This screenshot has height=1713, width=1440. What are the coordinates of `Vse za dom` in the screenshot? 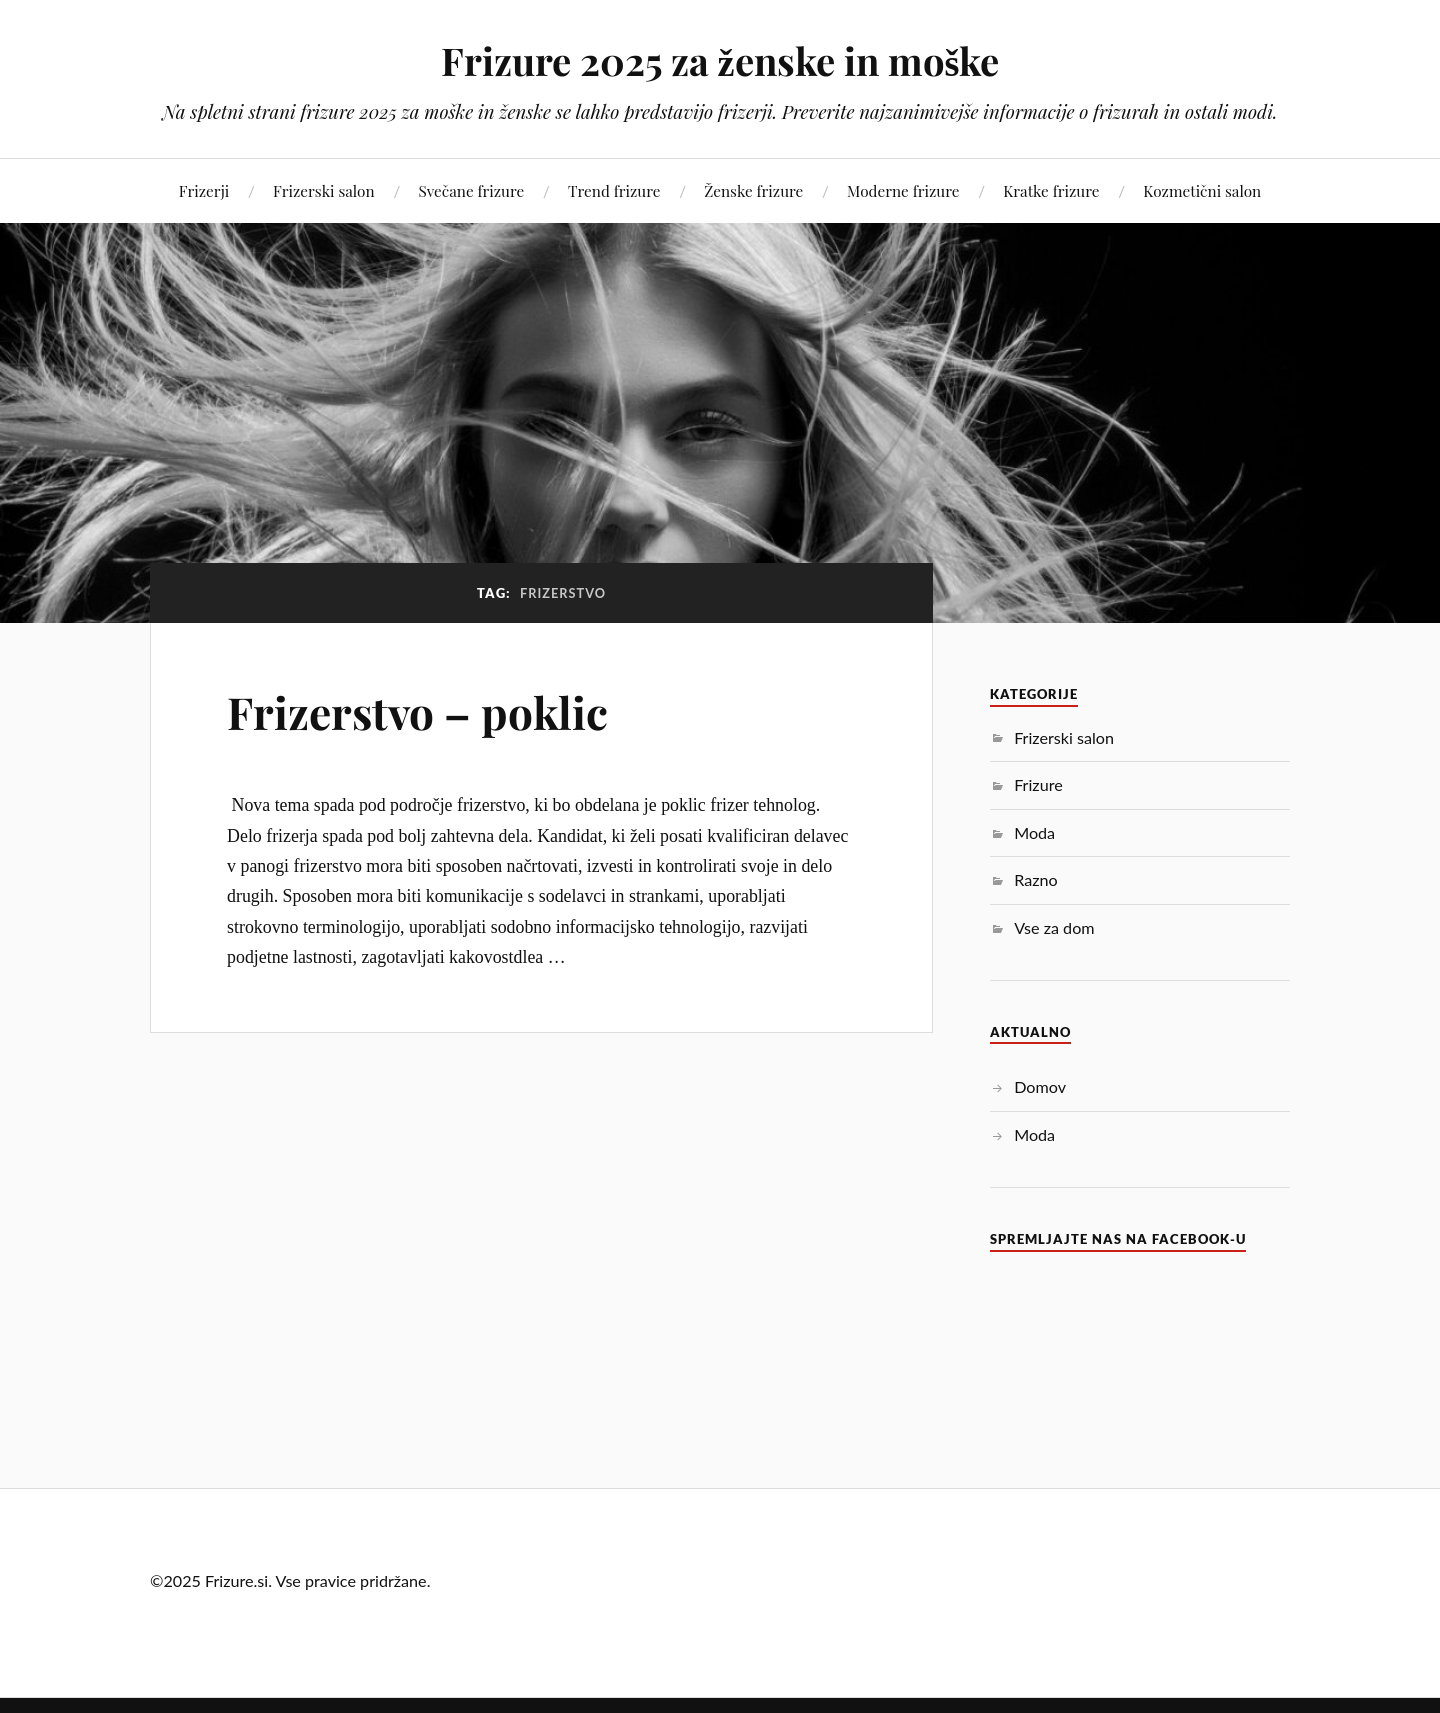 It's located at (1054, 927).